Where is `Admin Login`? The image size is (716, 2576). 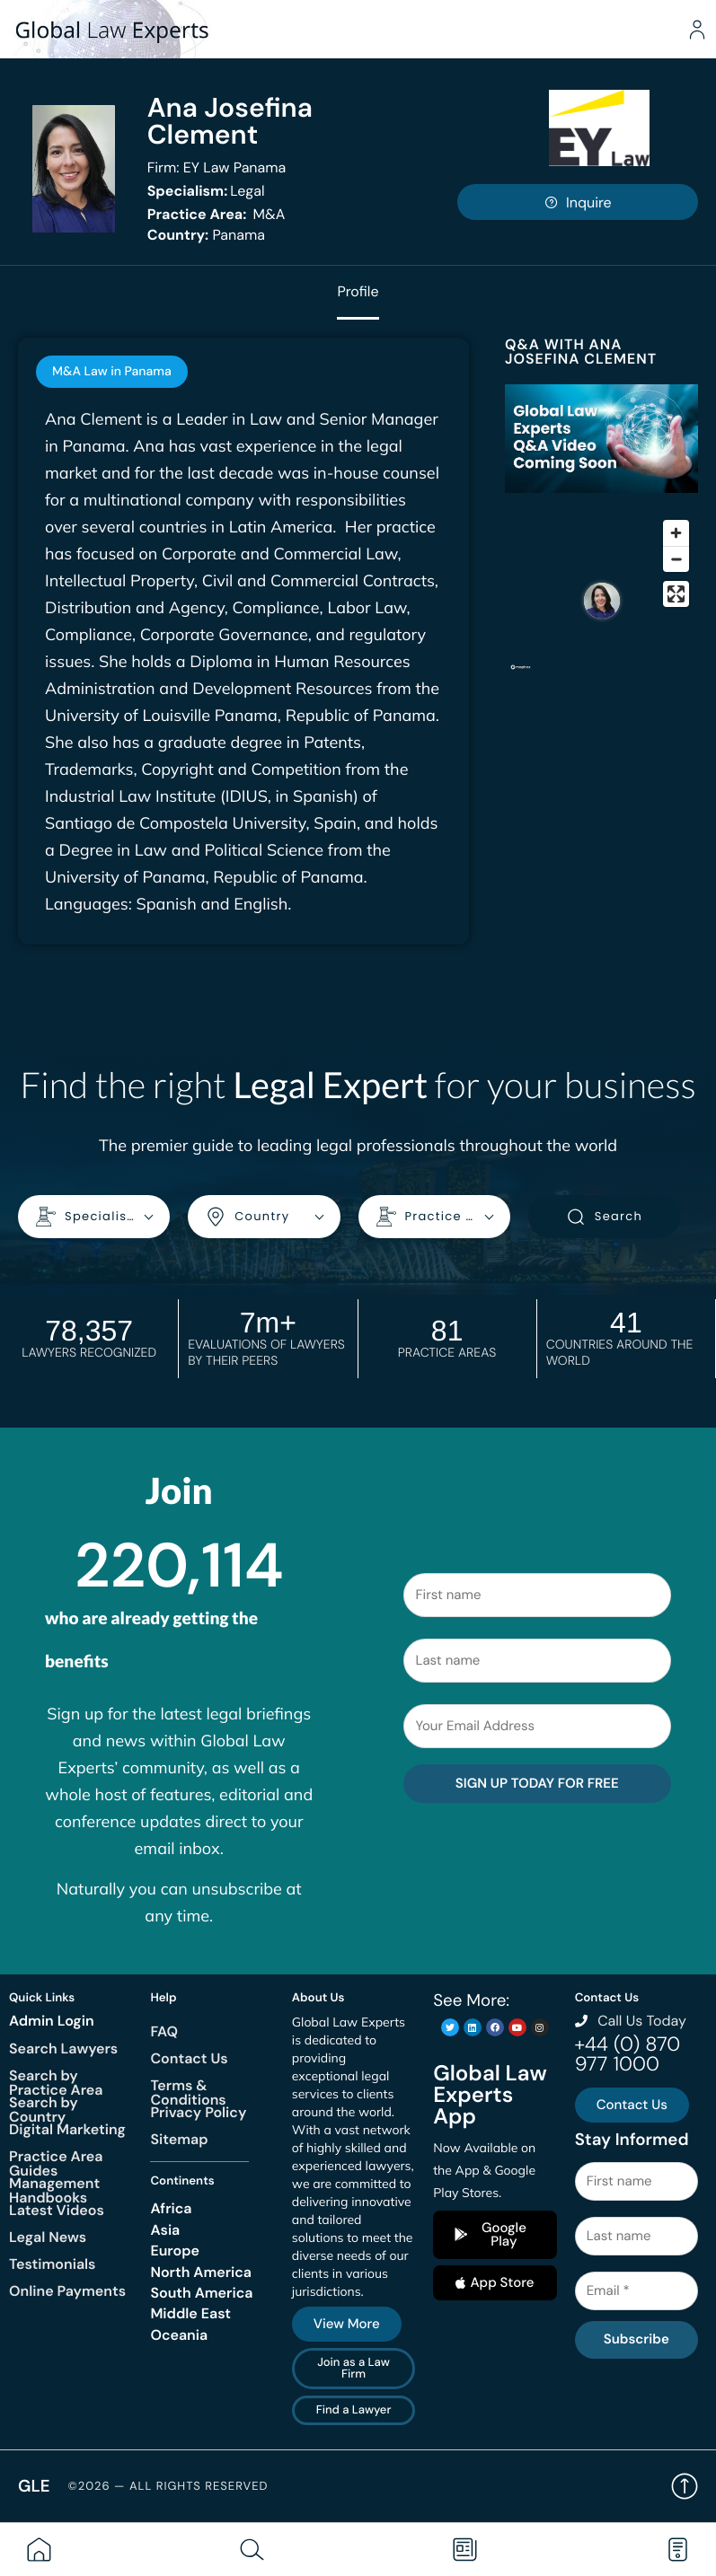 Admin Login is located at coordinates (51, 2020).